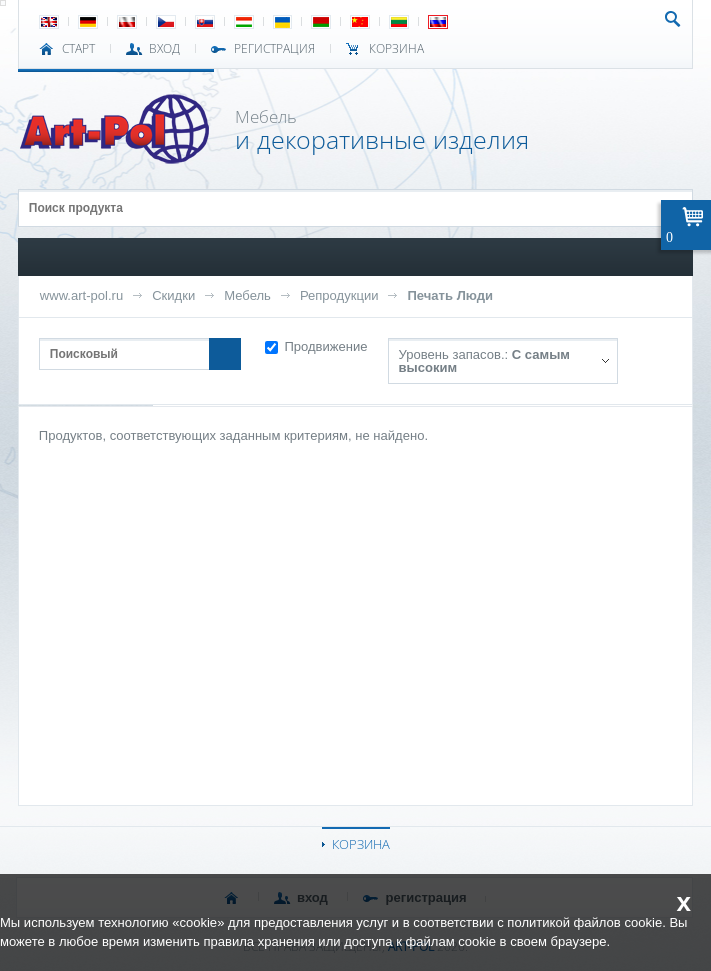 This screenshot has height=971, width=711. I want to click on Скидки, so click(173, 295).